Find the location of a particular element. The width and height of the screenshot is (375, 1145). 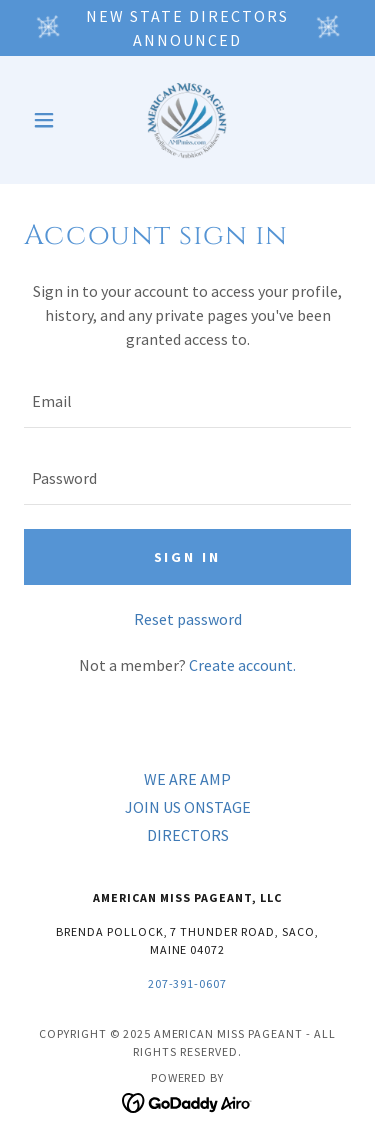

DIRECTORS [link] is located at coordinates (188, 835).